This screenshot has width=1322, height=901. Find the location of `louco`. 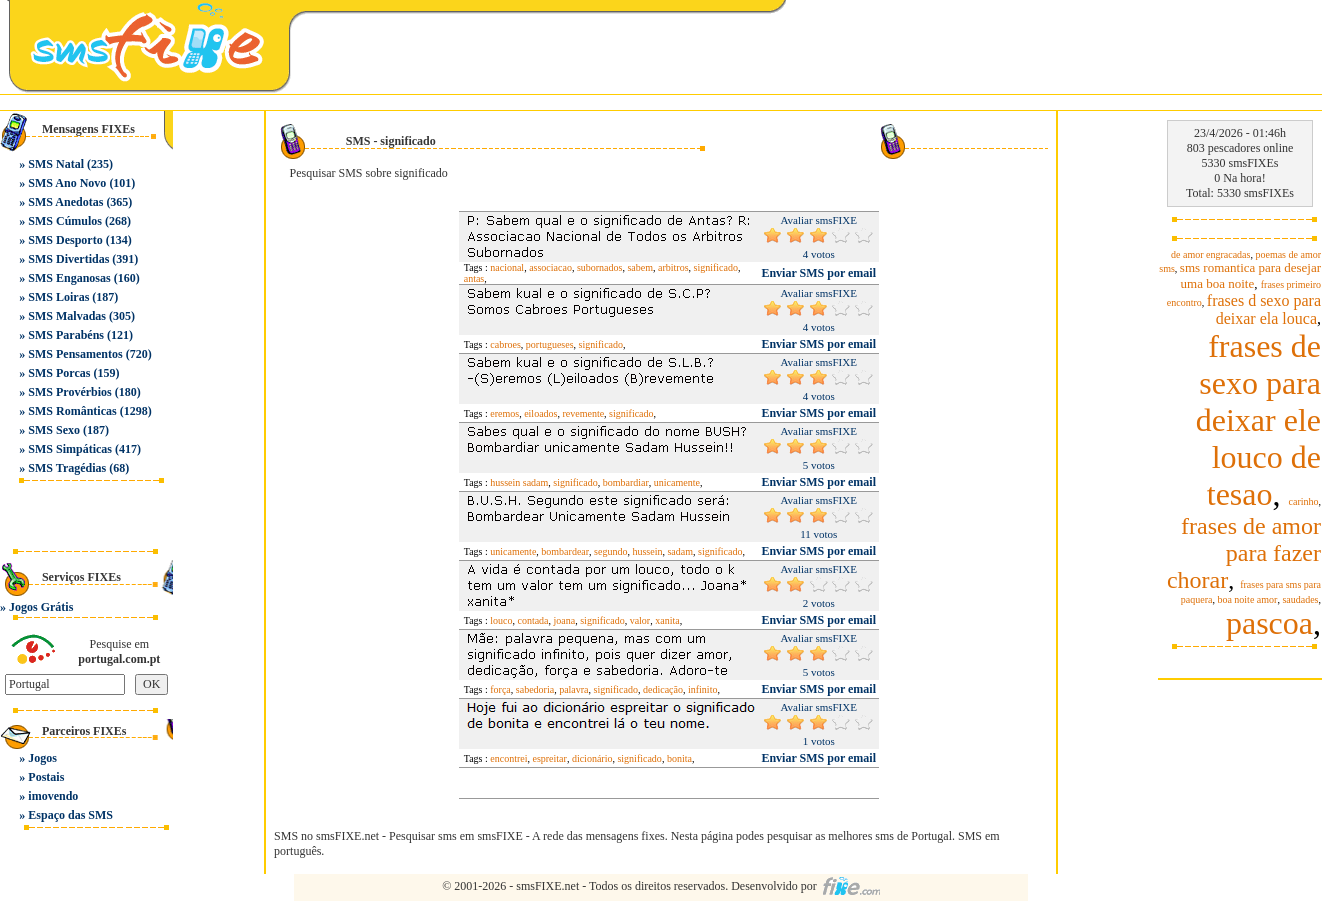

louco is located at coordinates (501, 620).